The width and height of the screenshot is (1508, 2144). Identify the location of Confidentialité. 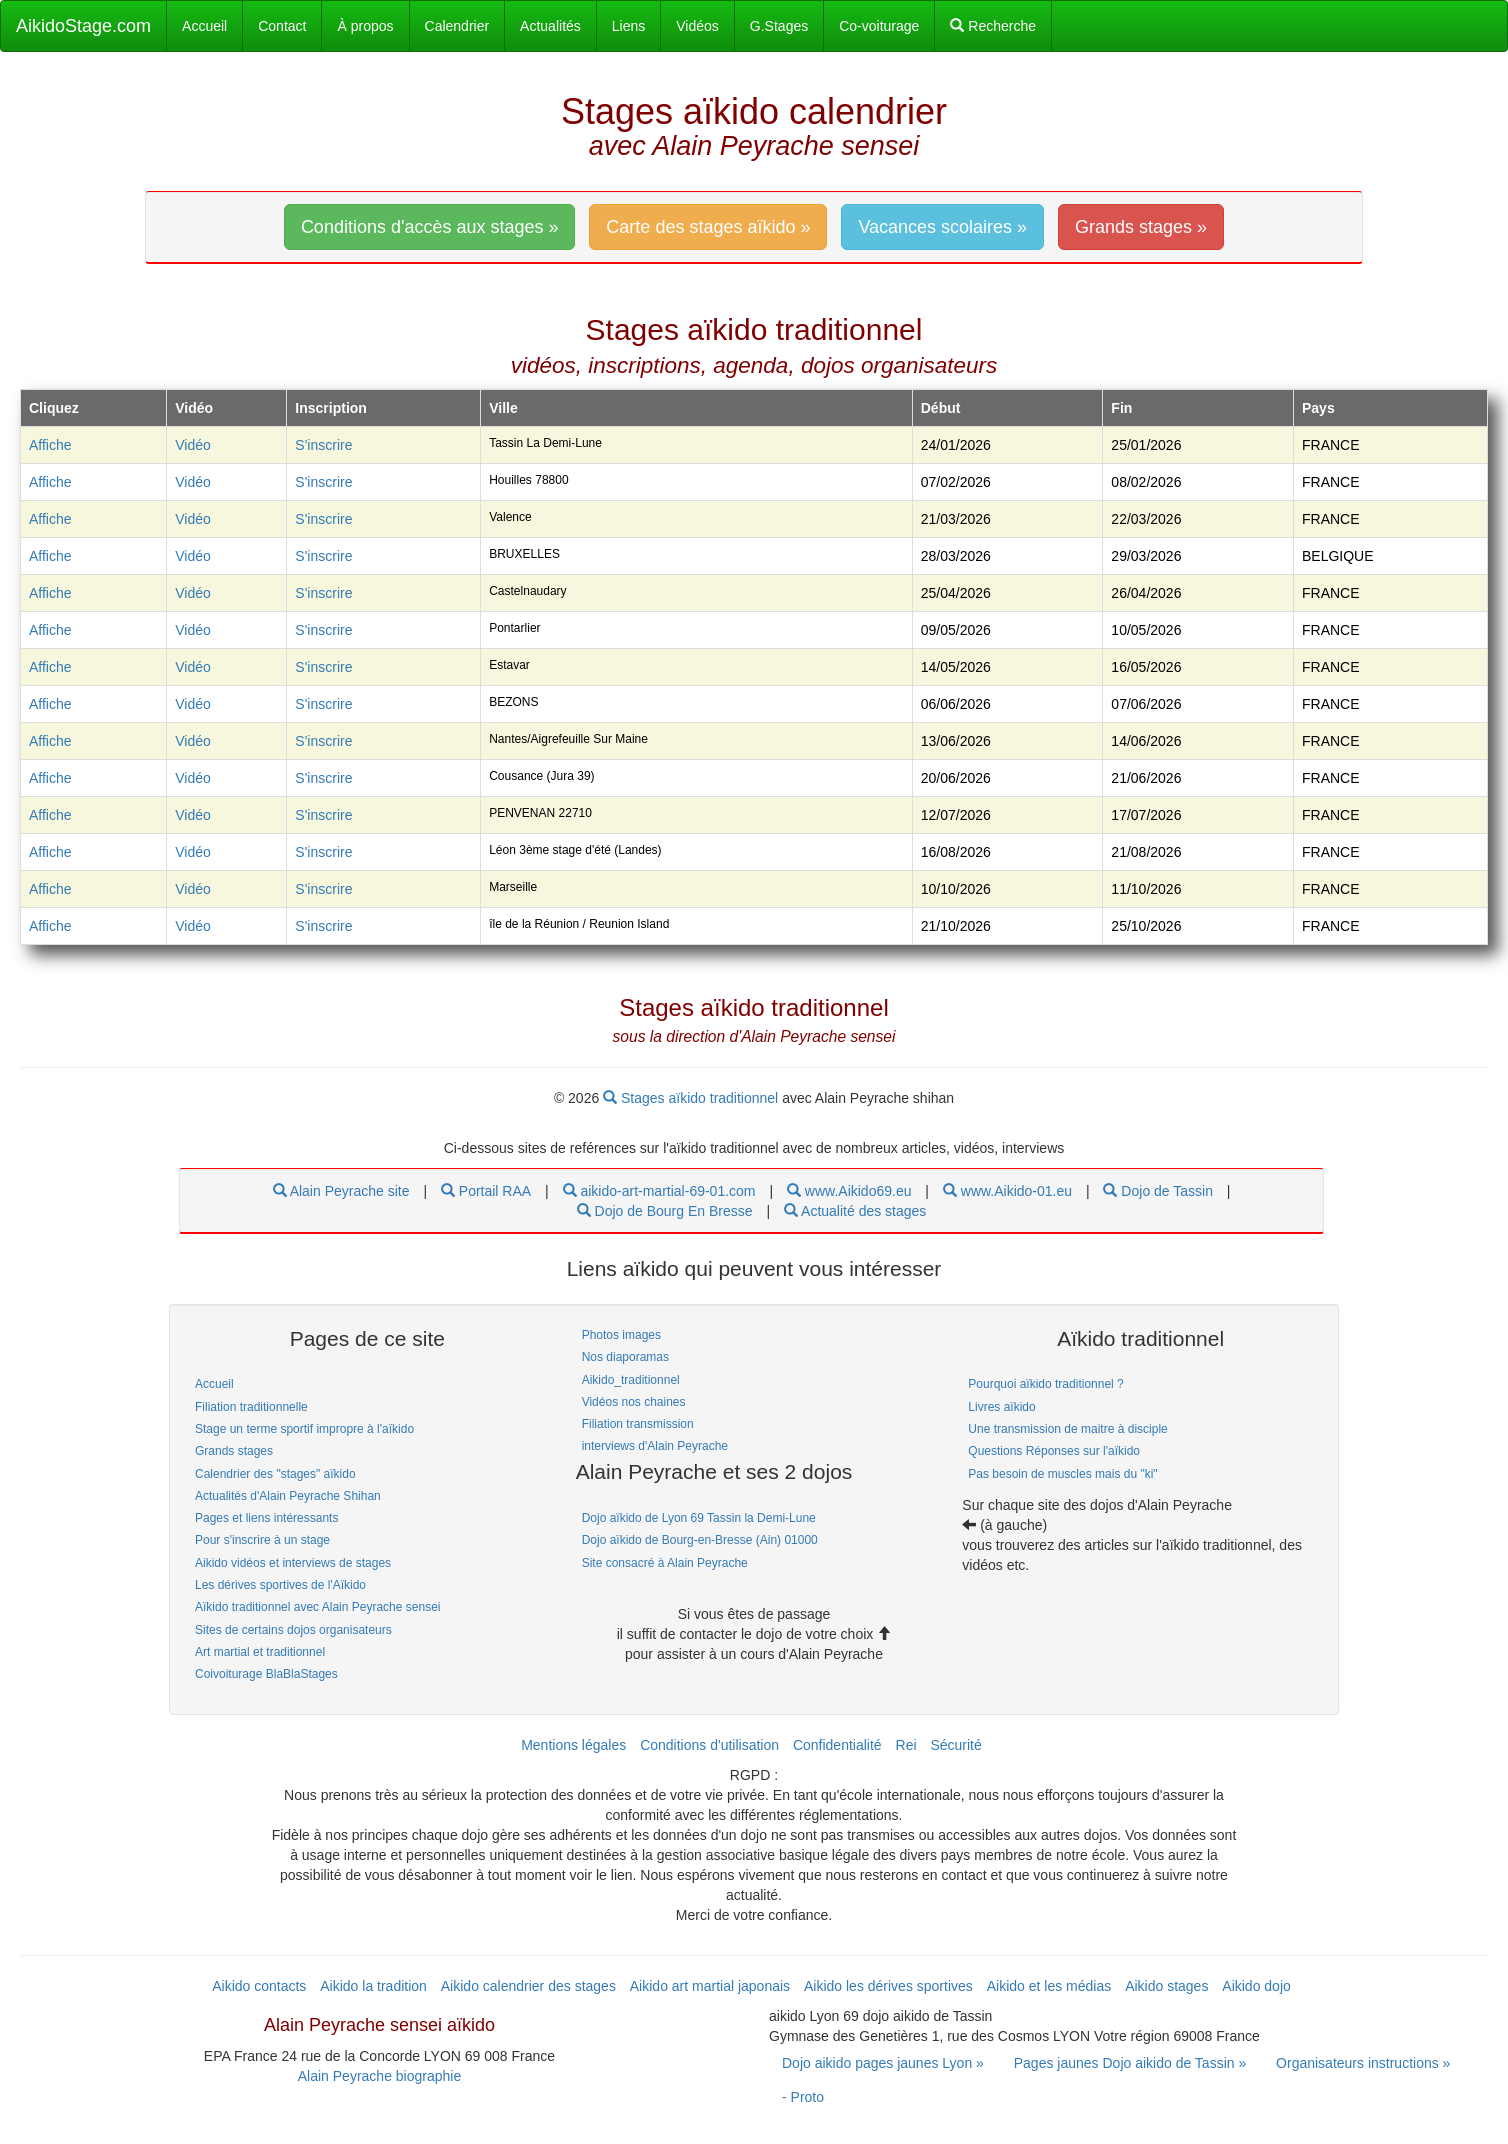
(837, 1745).